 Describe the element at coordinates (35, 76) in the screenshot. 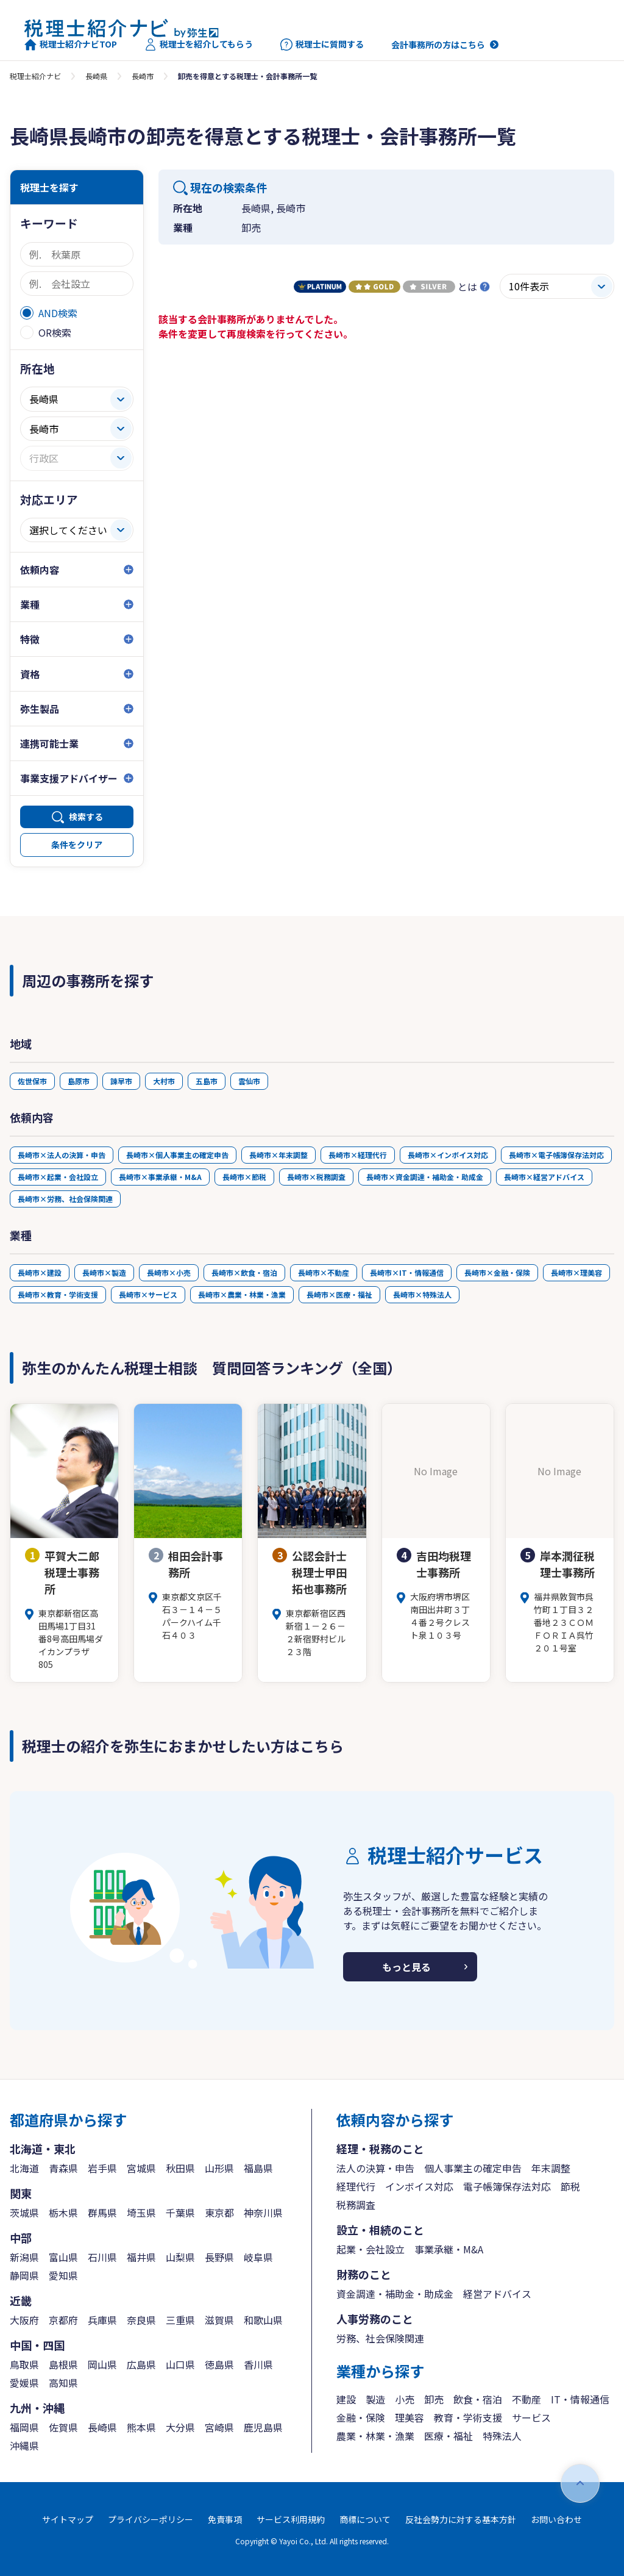

I see `税理士紹介ナビ` at that location.